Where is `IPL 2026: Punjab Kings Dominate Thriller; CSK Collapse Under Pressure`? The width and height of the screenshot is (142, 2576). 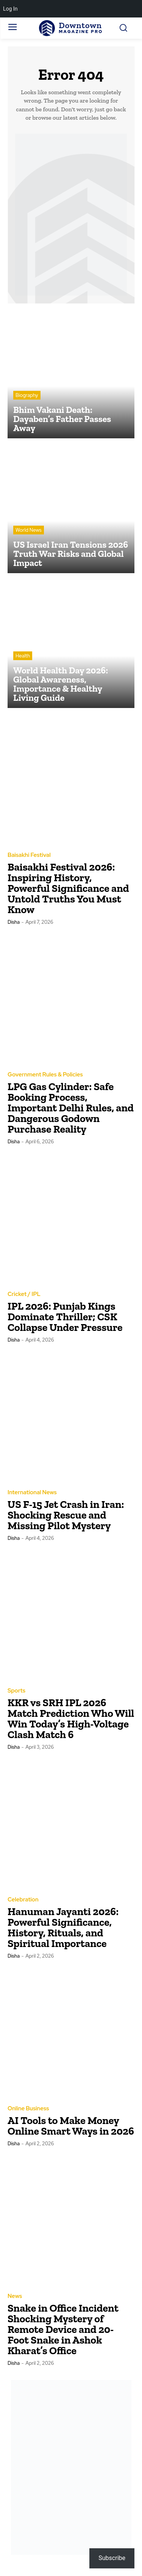
IPL 2026: Punjab Kings Dominate Thriller; CSK Collapse Under Pressure is located at coordinates (65, 1317).